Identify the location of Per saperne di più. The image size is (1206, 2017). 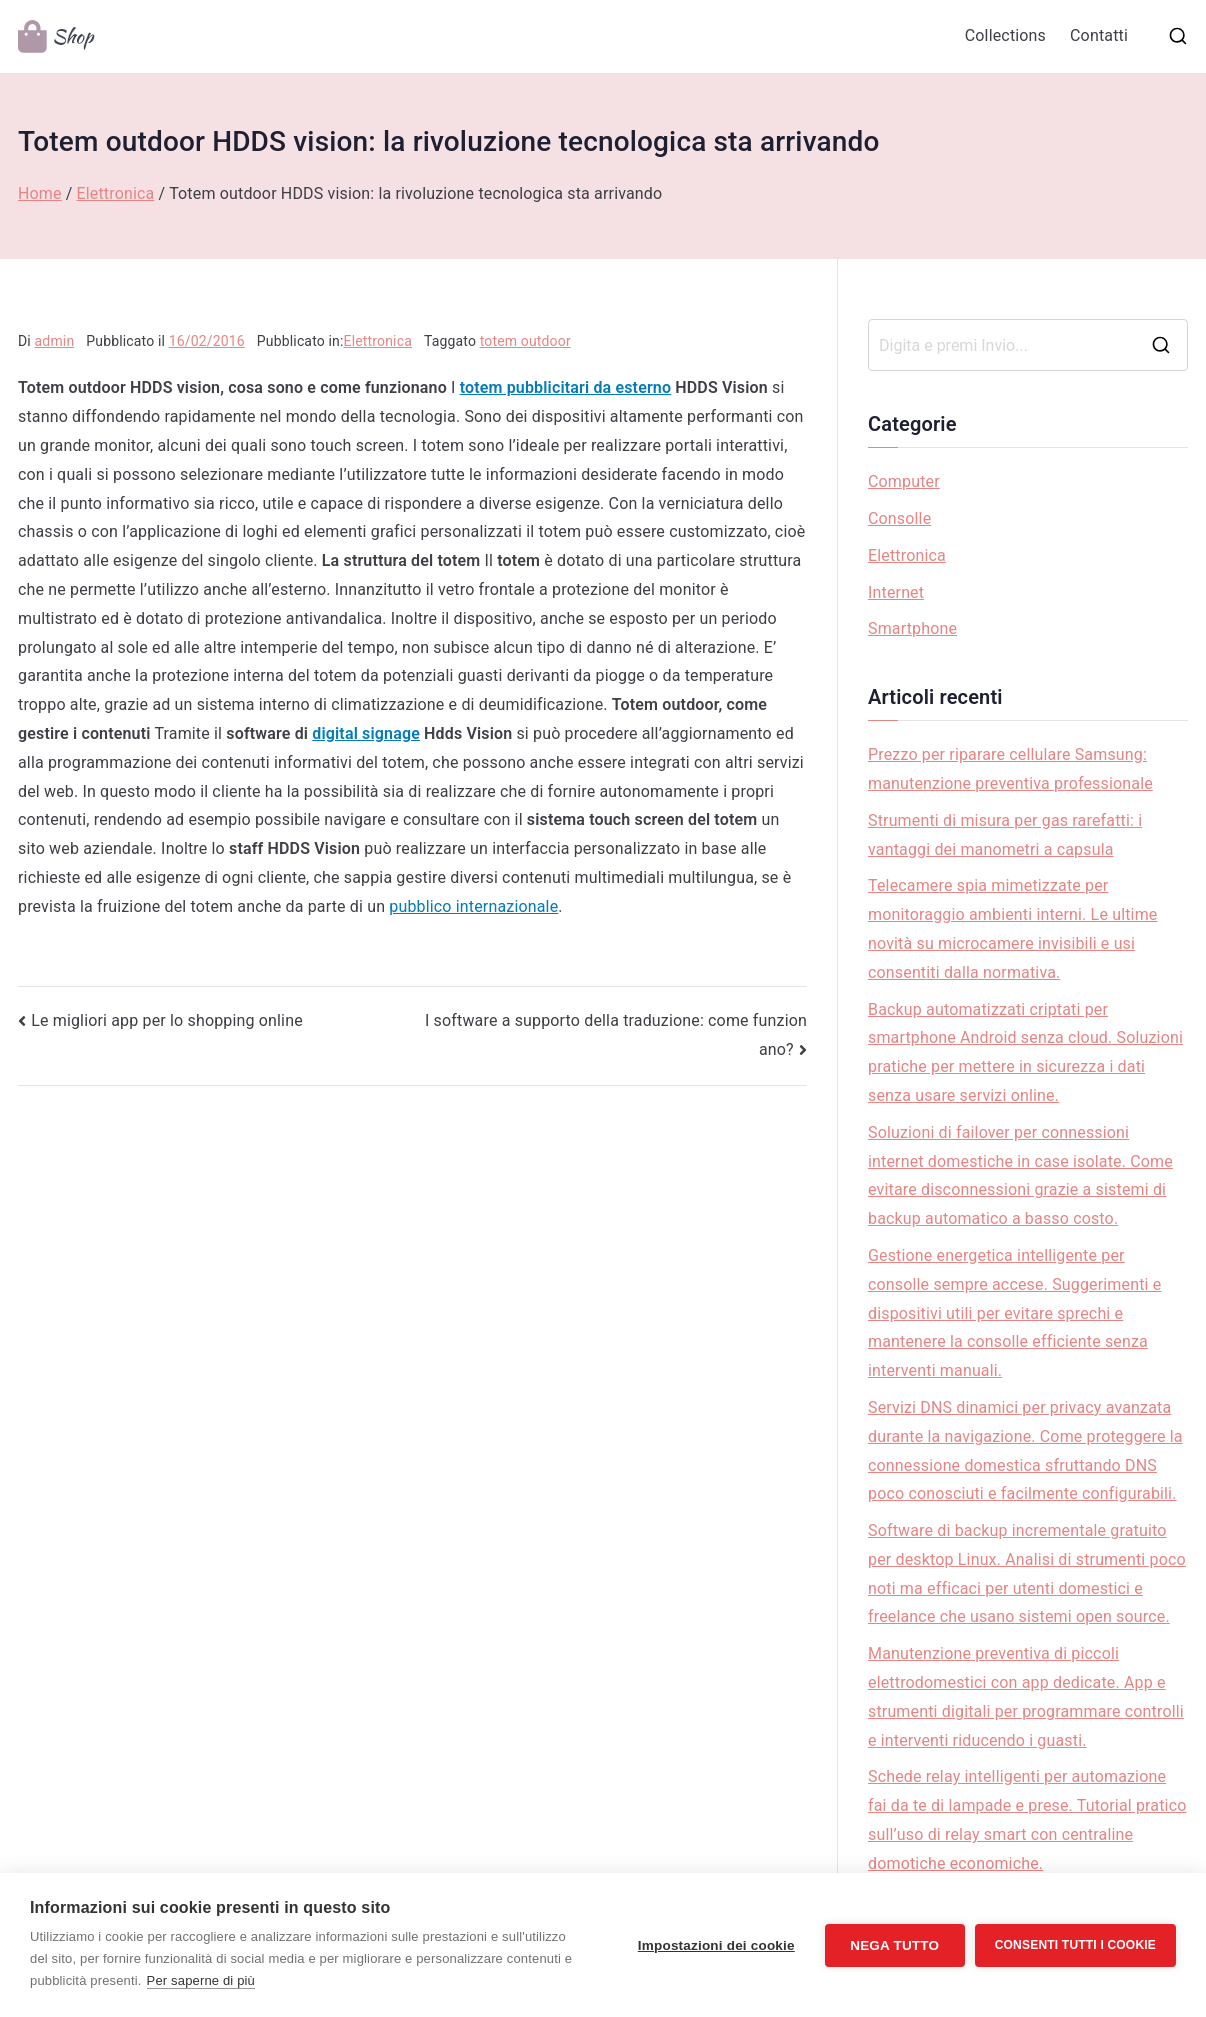
(201, 1980).